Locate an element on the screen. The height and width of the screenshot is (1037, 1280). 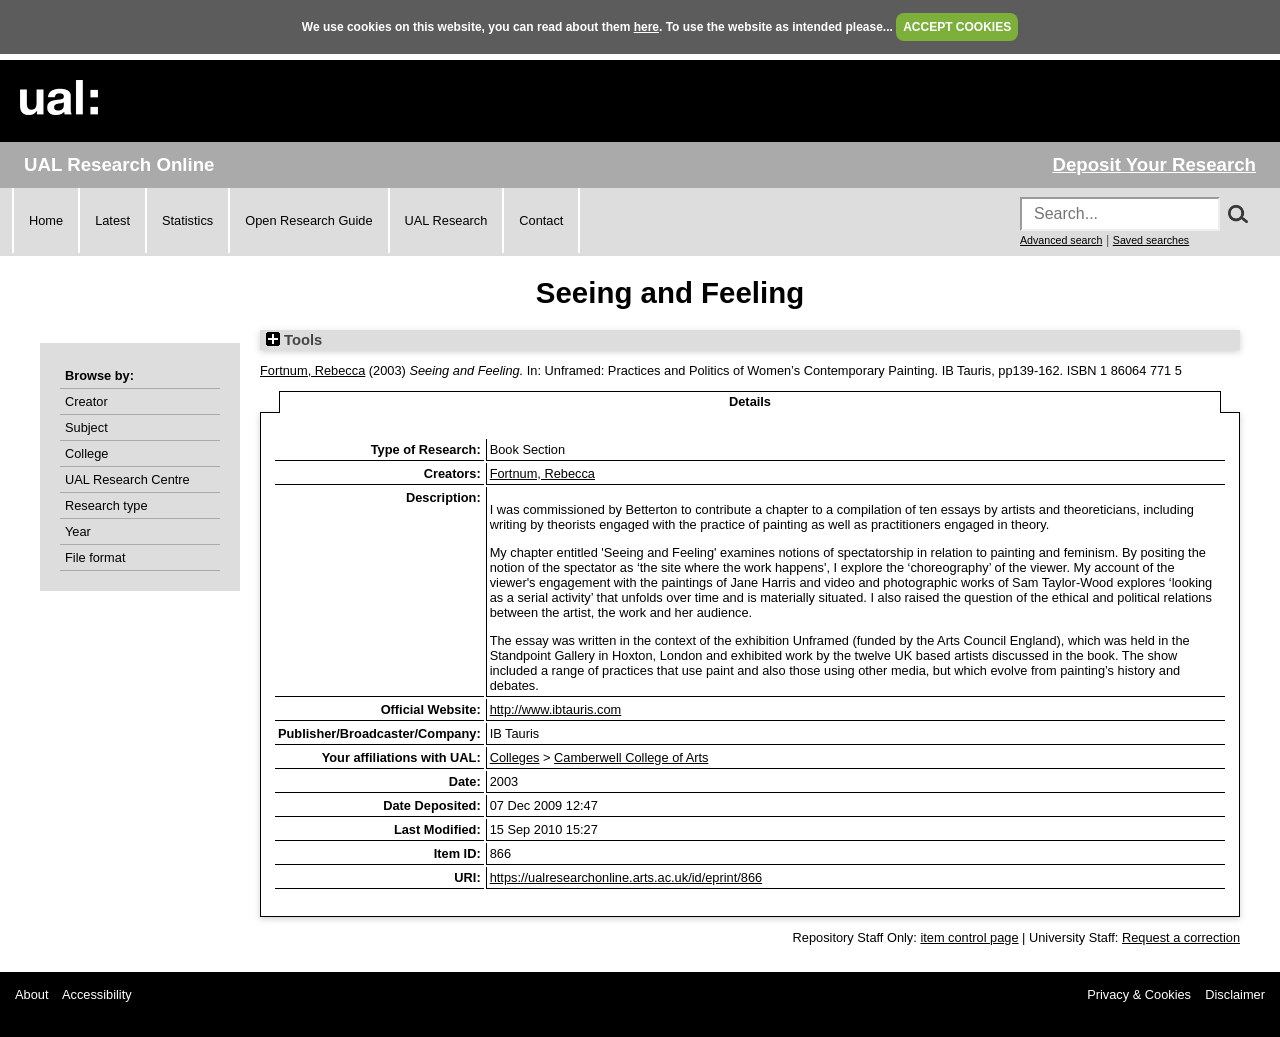
Research type is located at coordinates (106, 505).